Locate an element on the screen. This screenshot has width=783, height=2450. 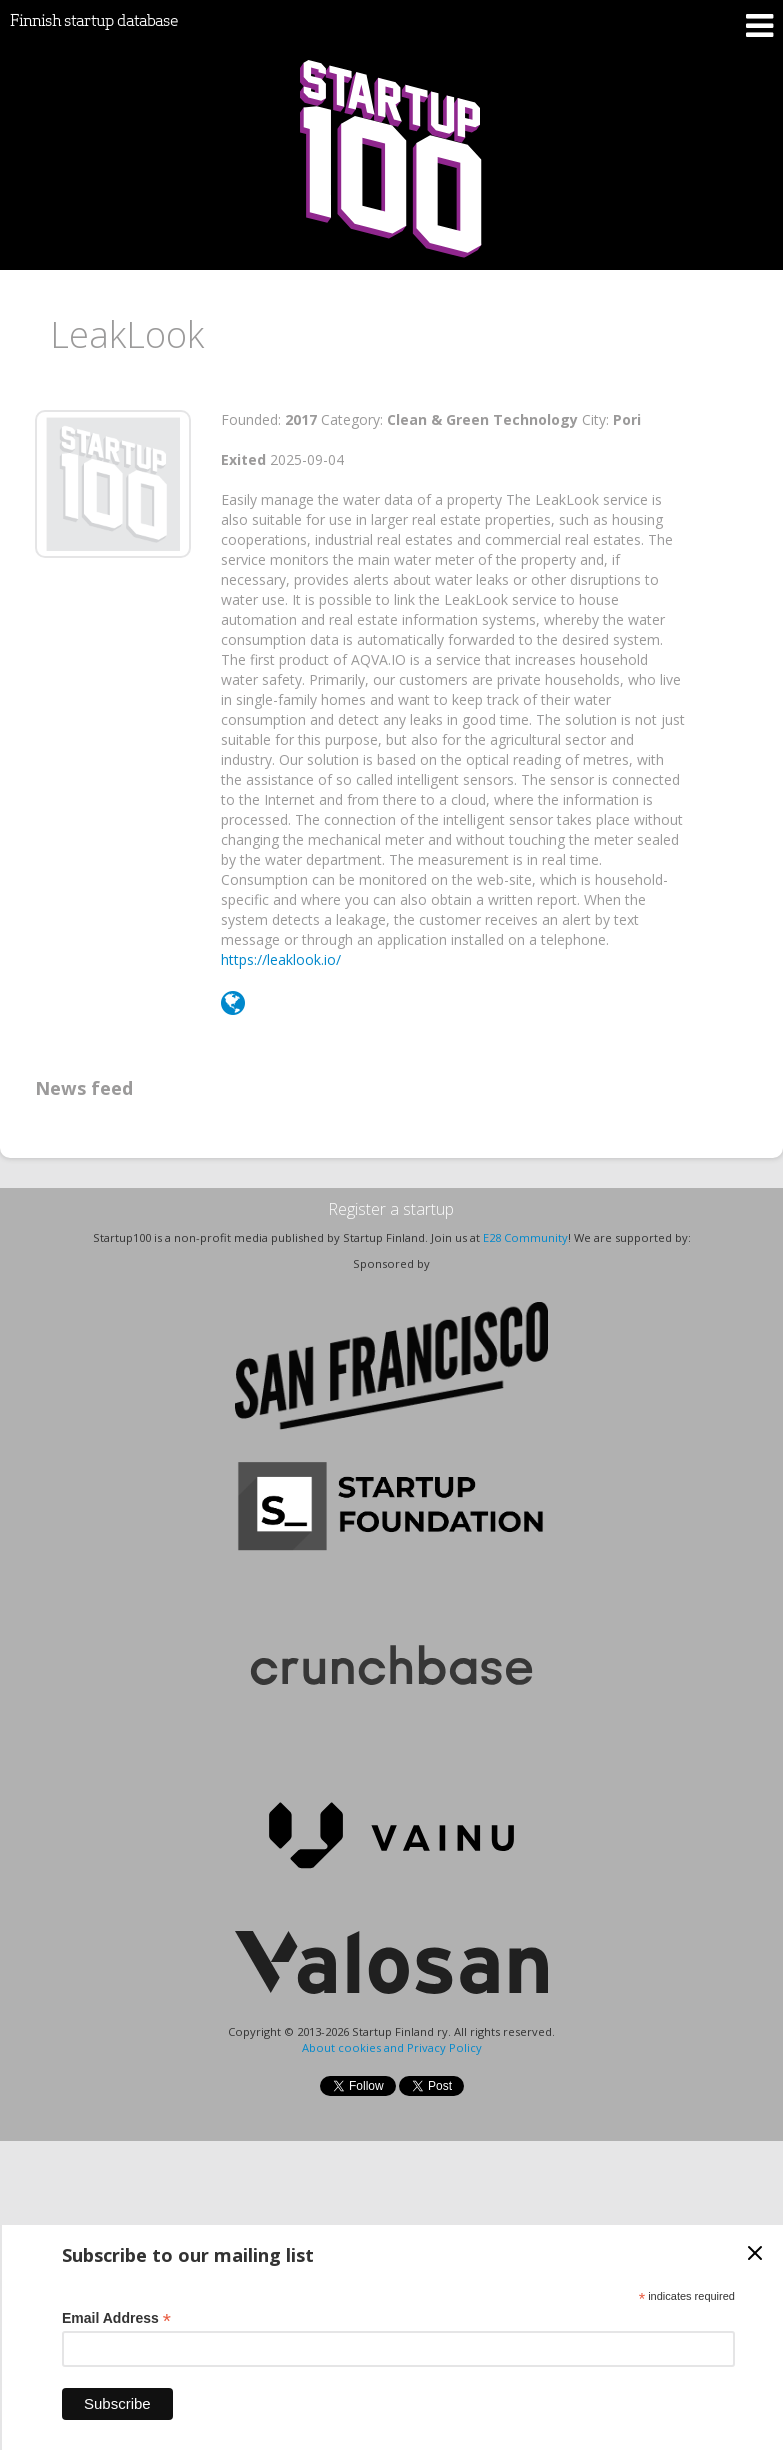
Register a startup is located at coordinates (391, 1209).